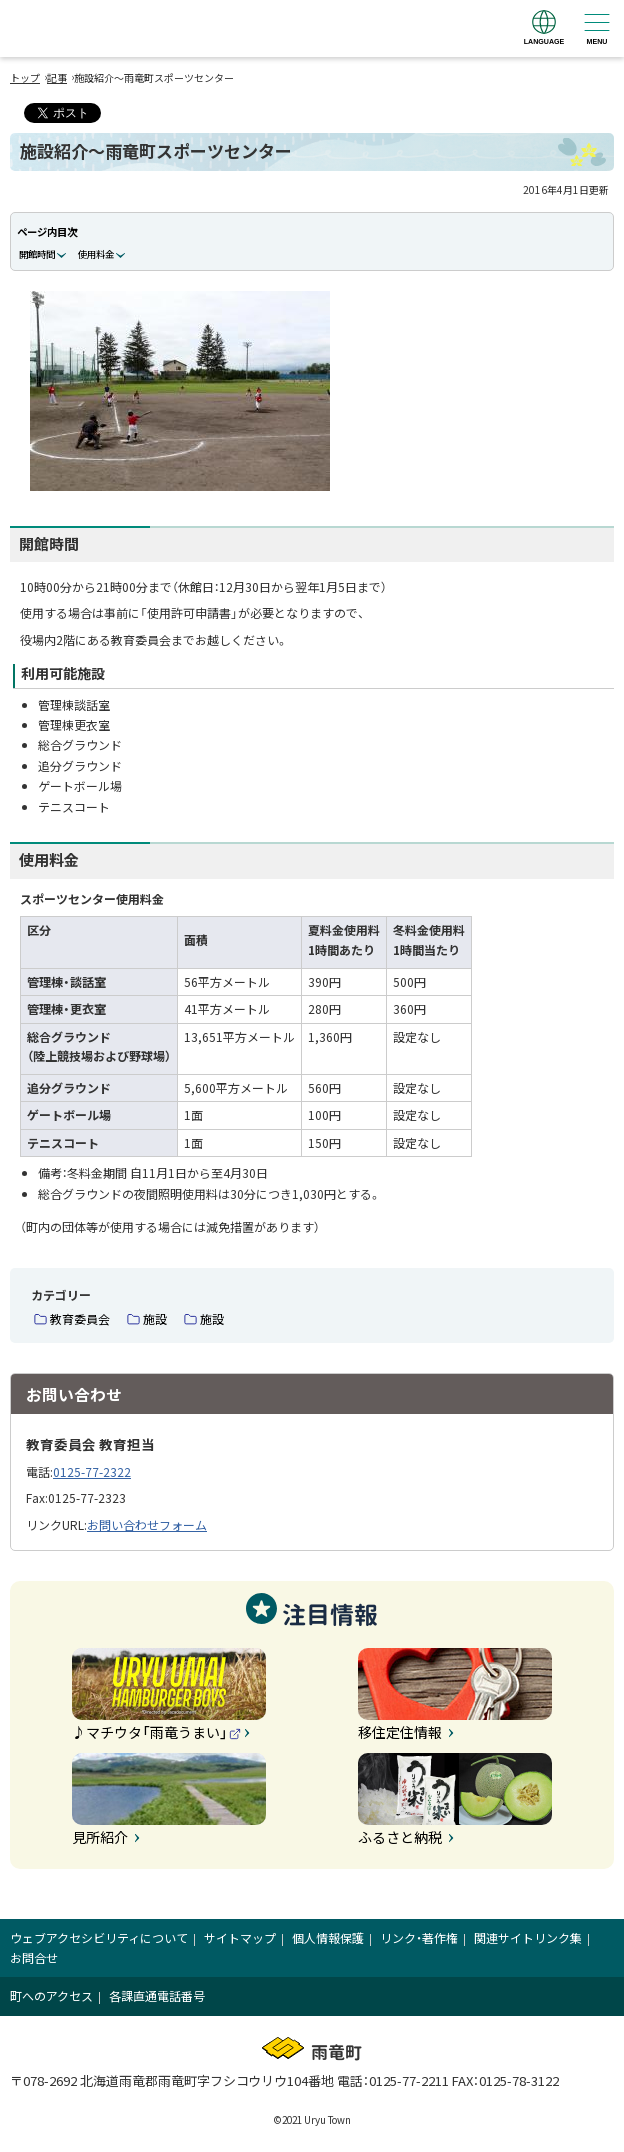 The image size is (624, 2152). I want to click on 町へのアクセス, so click(51, 1995).